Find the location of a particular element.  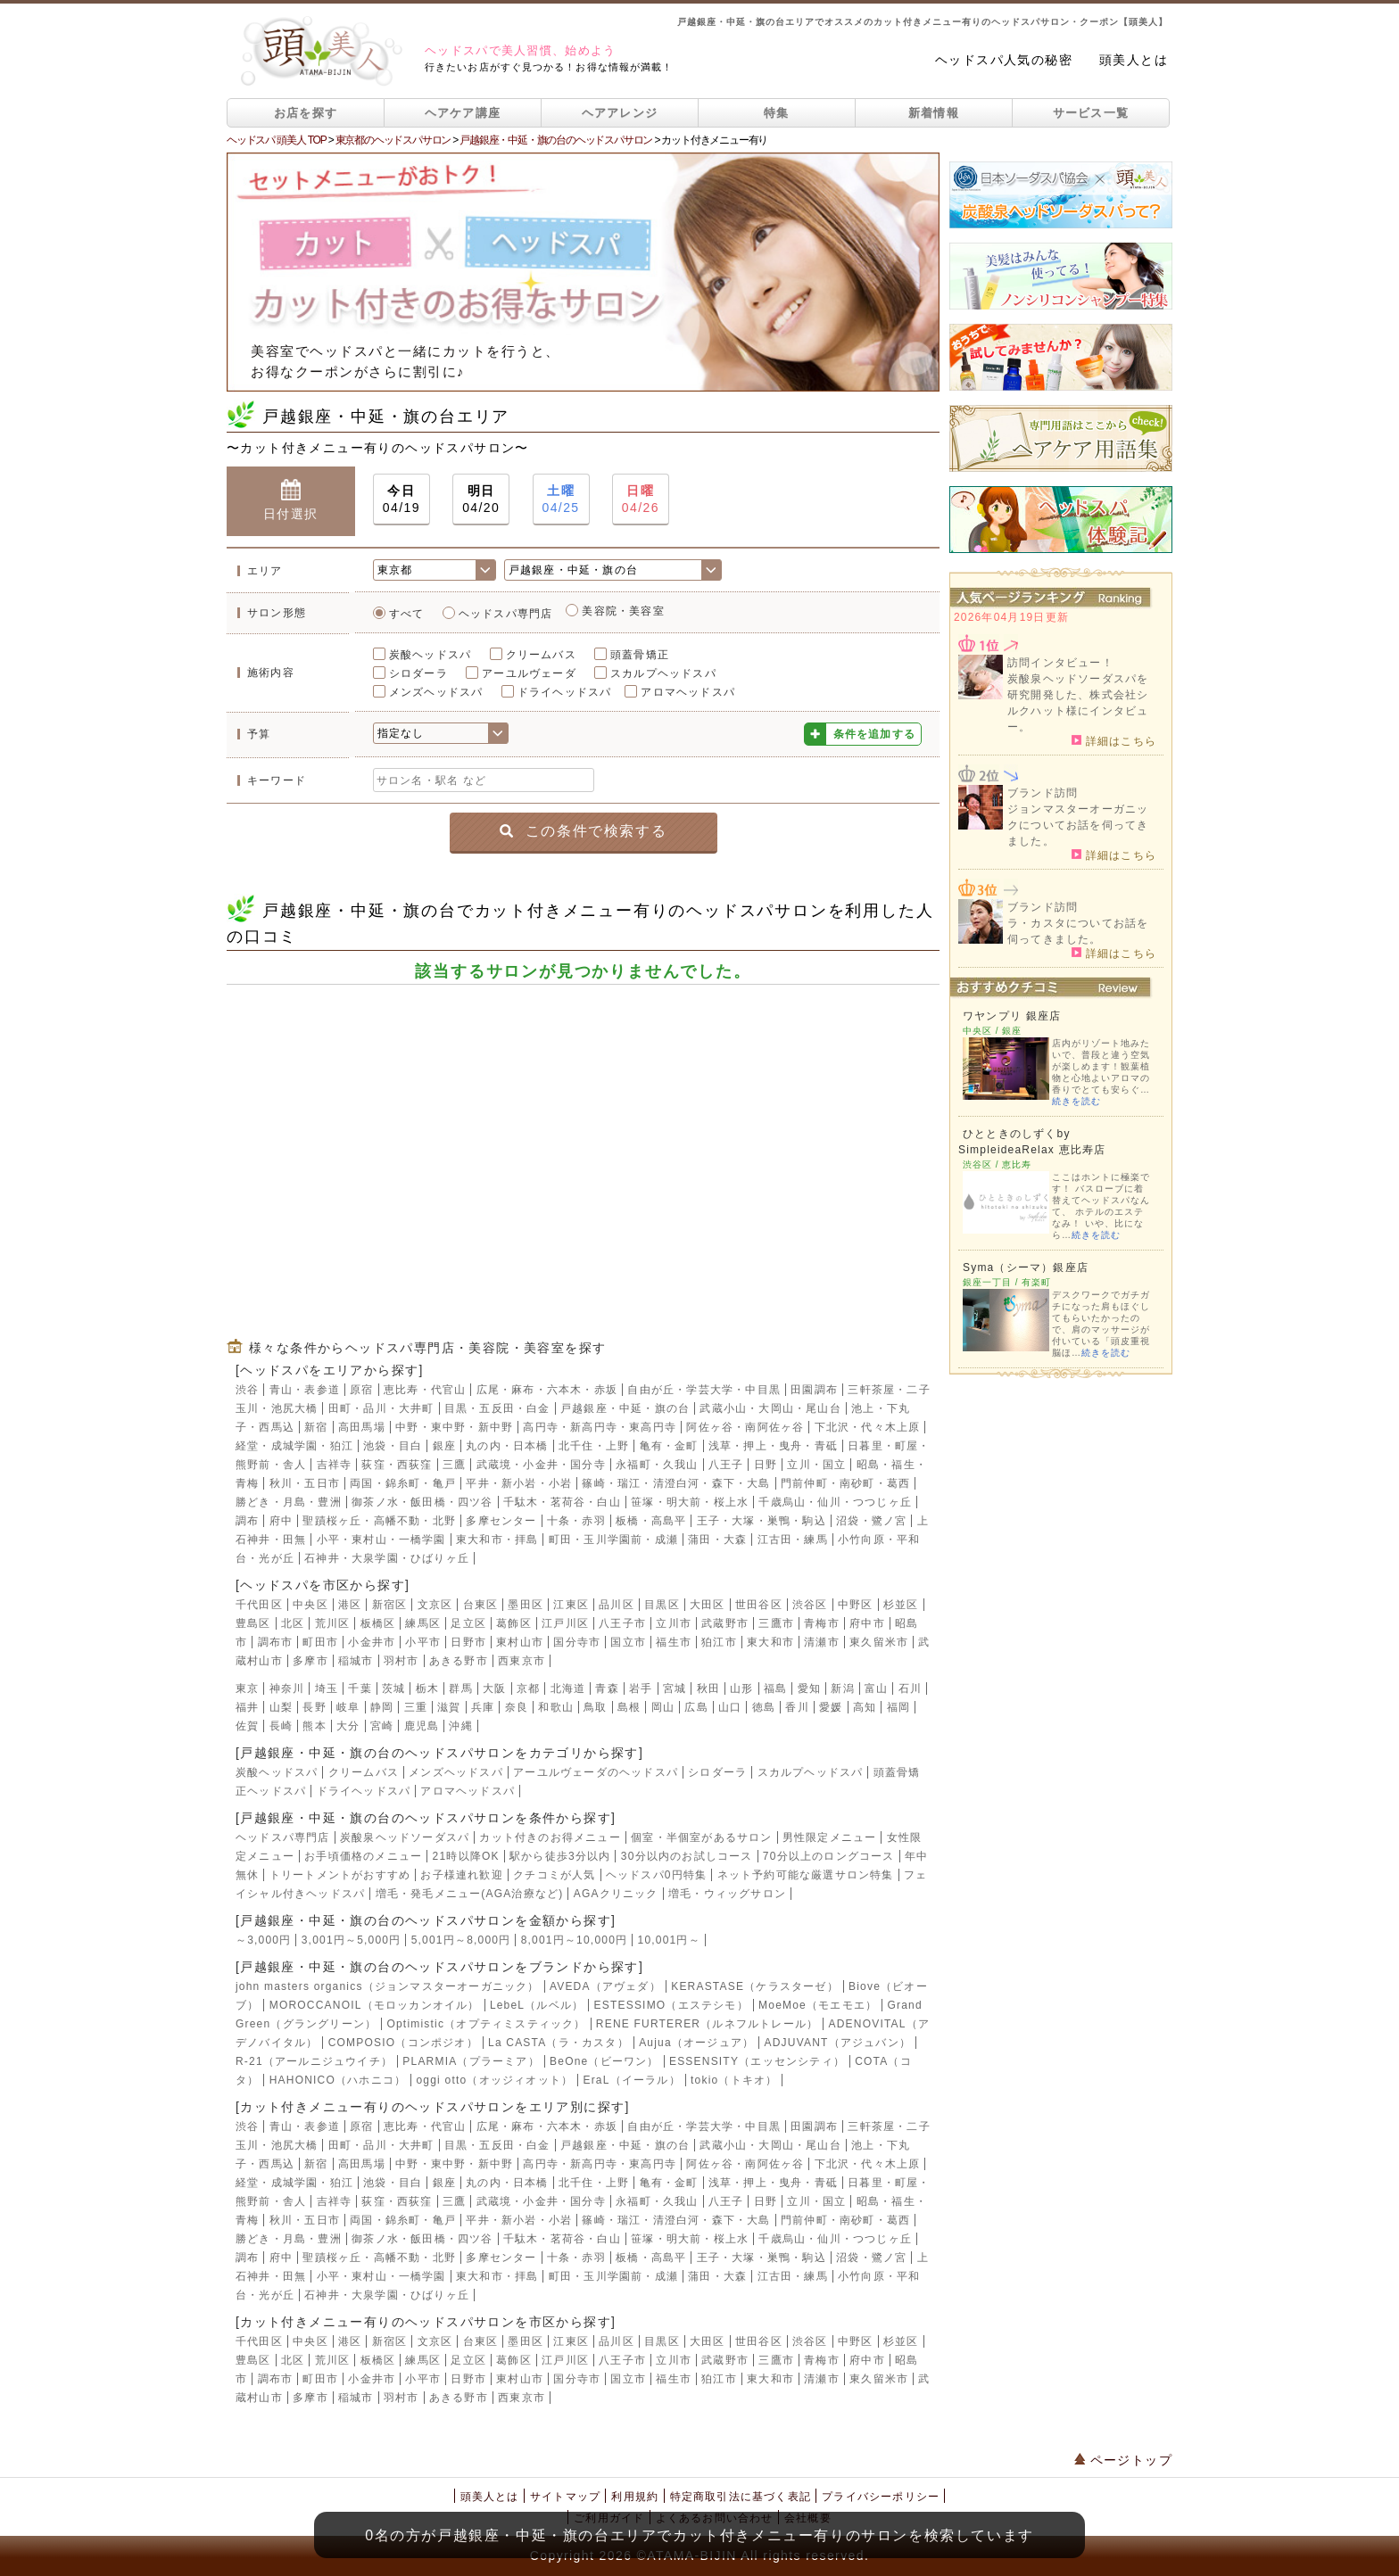

中野・東中野・新中野 is located at coordinates (454, 1427).